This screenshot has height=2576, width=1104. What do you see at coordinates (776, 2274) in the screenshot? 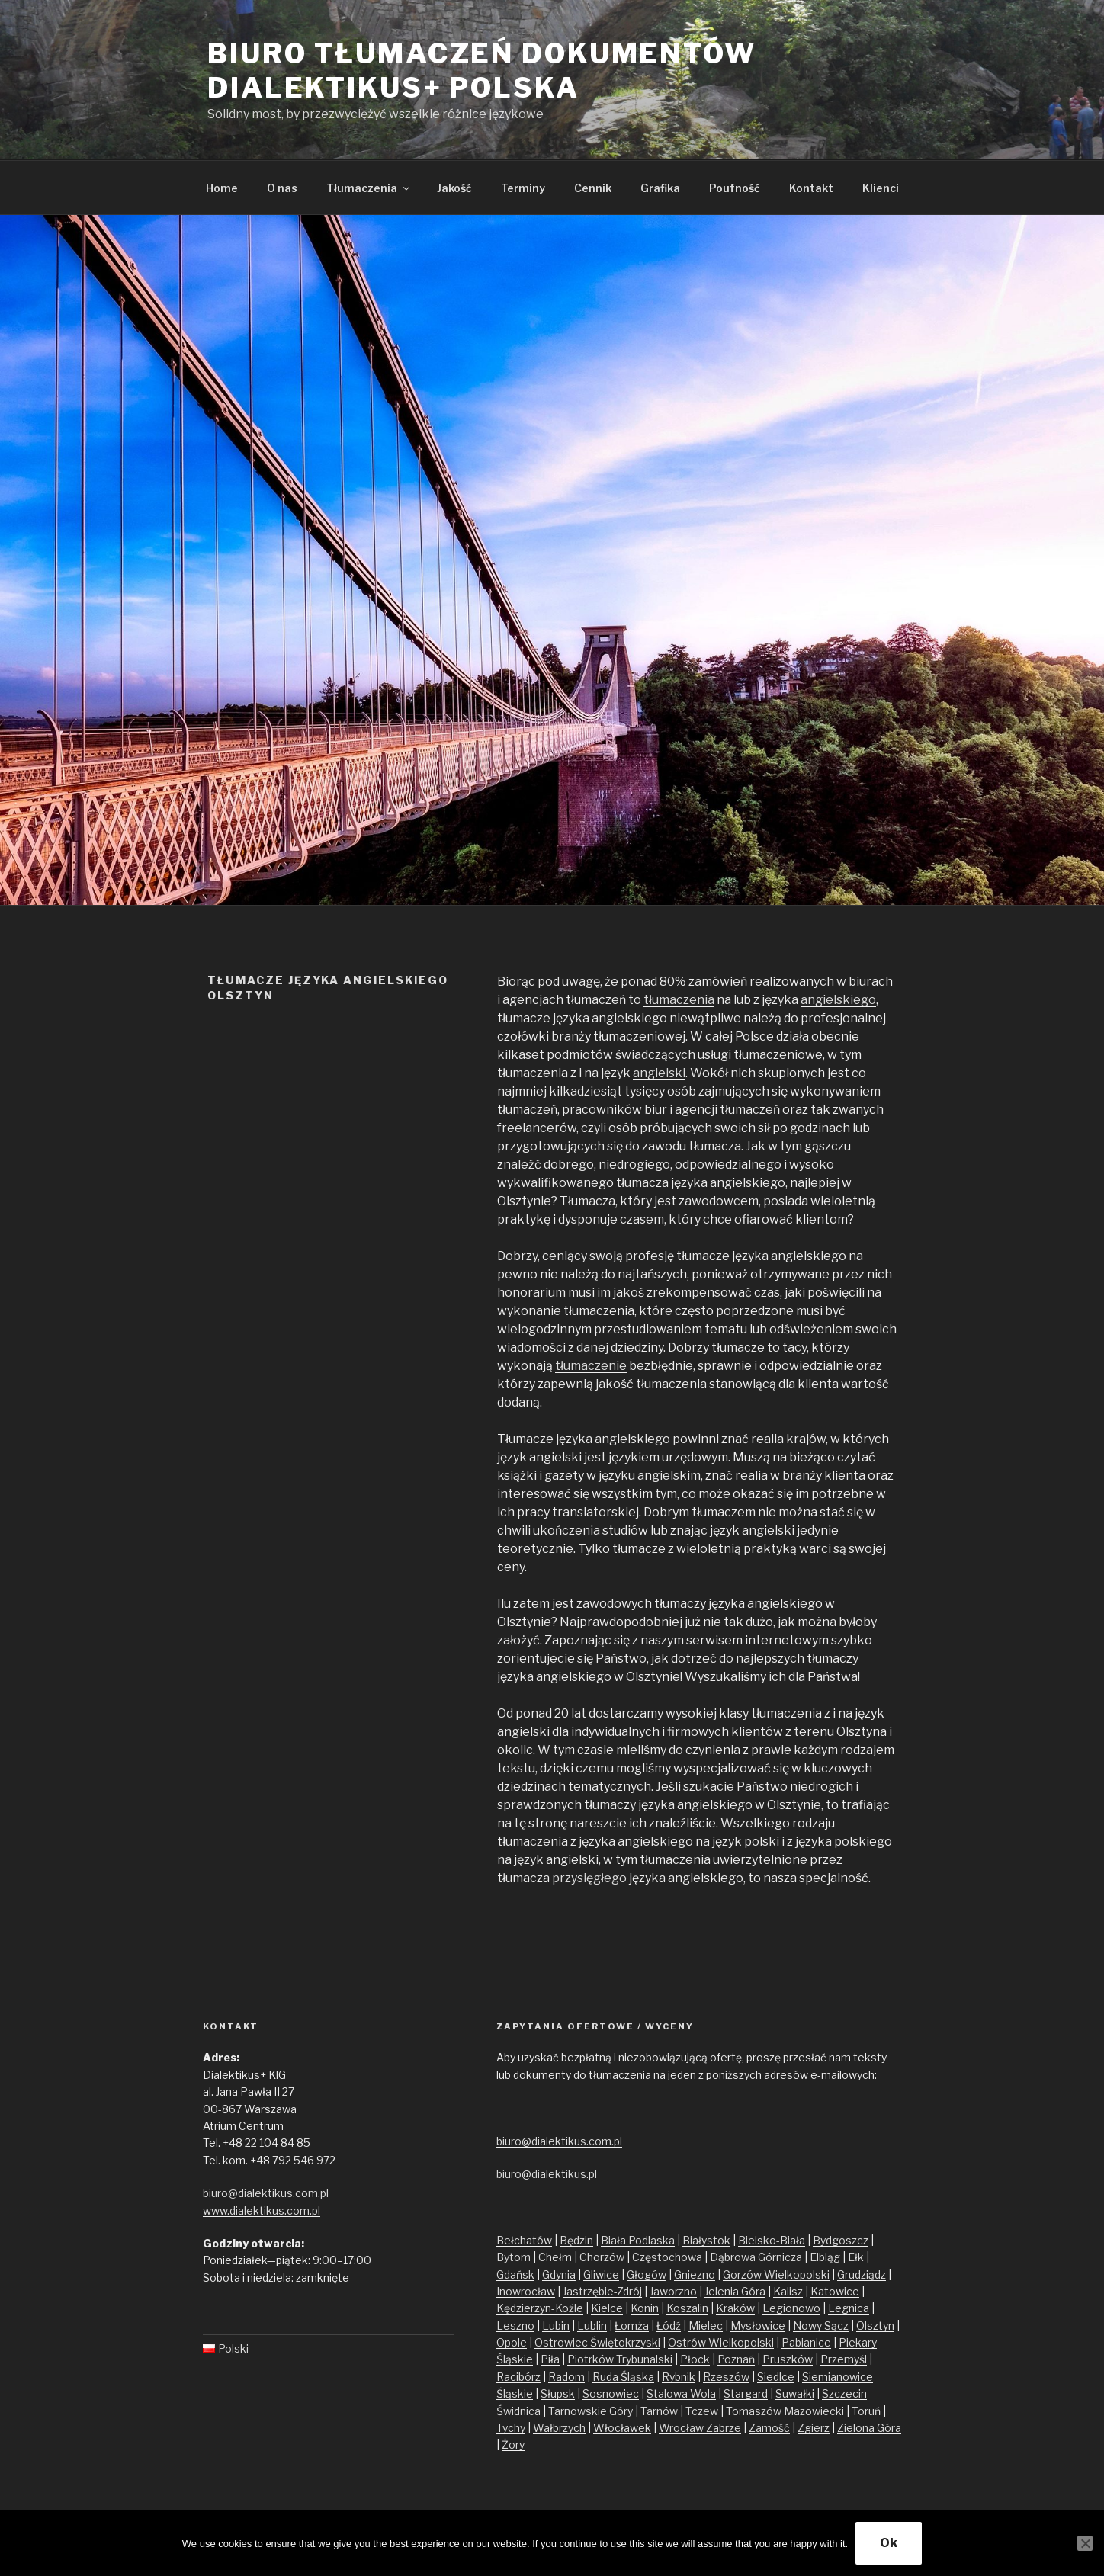
I see `Gorzów Wielkopolski` at bounding box center [776, 2274].